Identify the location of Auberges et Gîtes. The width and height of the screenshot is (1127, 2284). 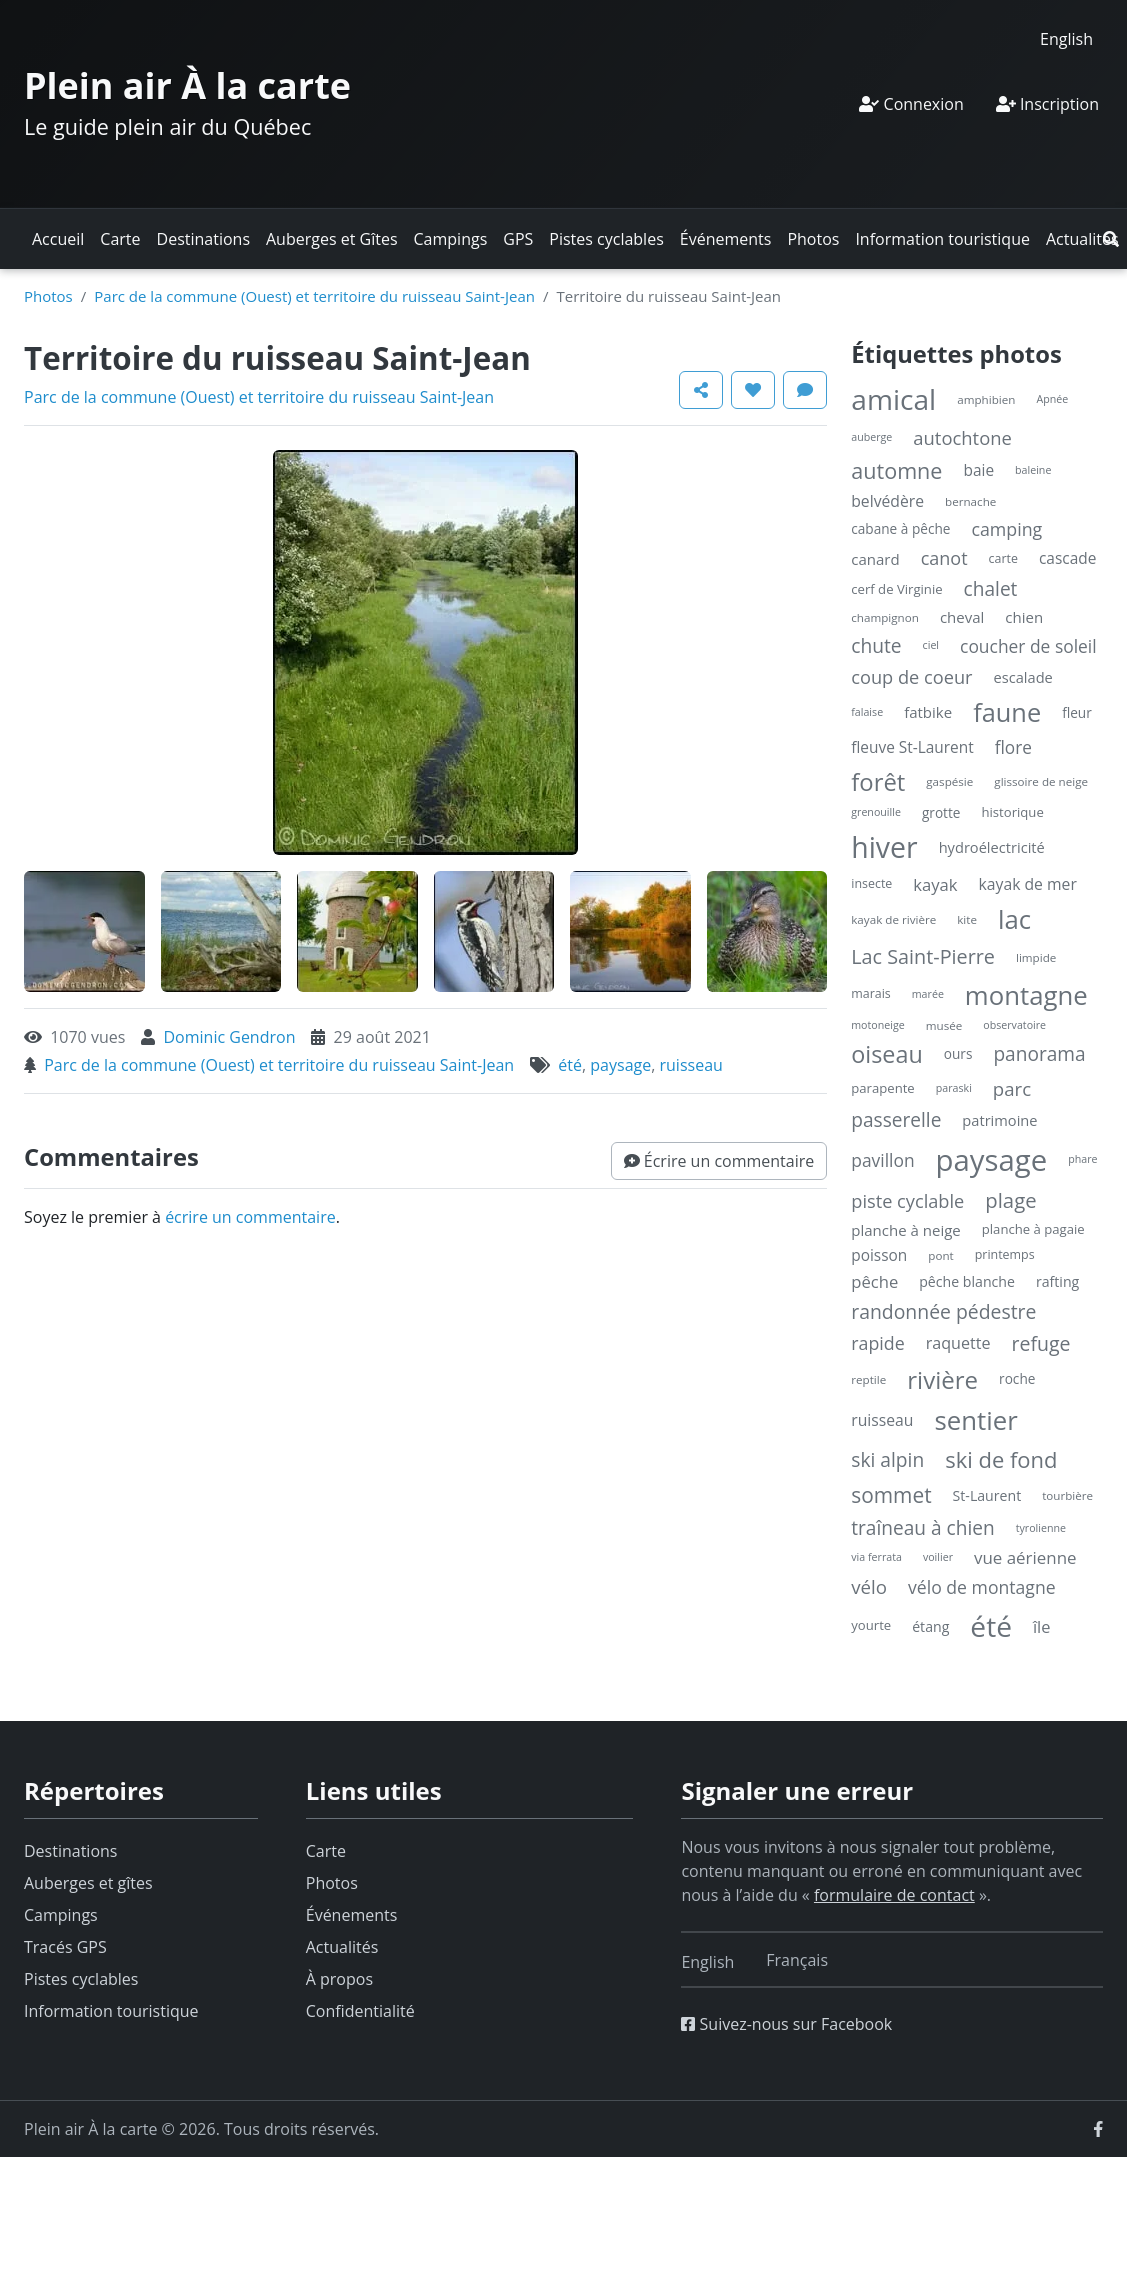
(332, 239).